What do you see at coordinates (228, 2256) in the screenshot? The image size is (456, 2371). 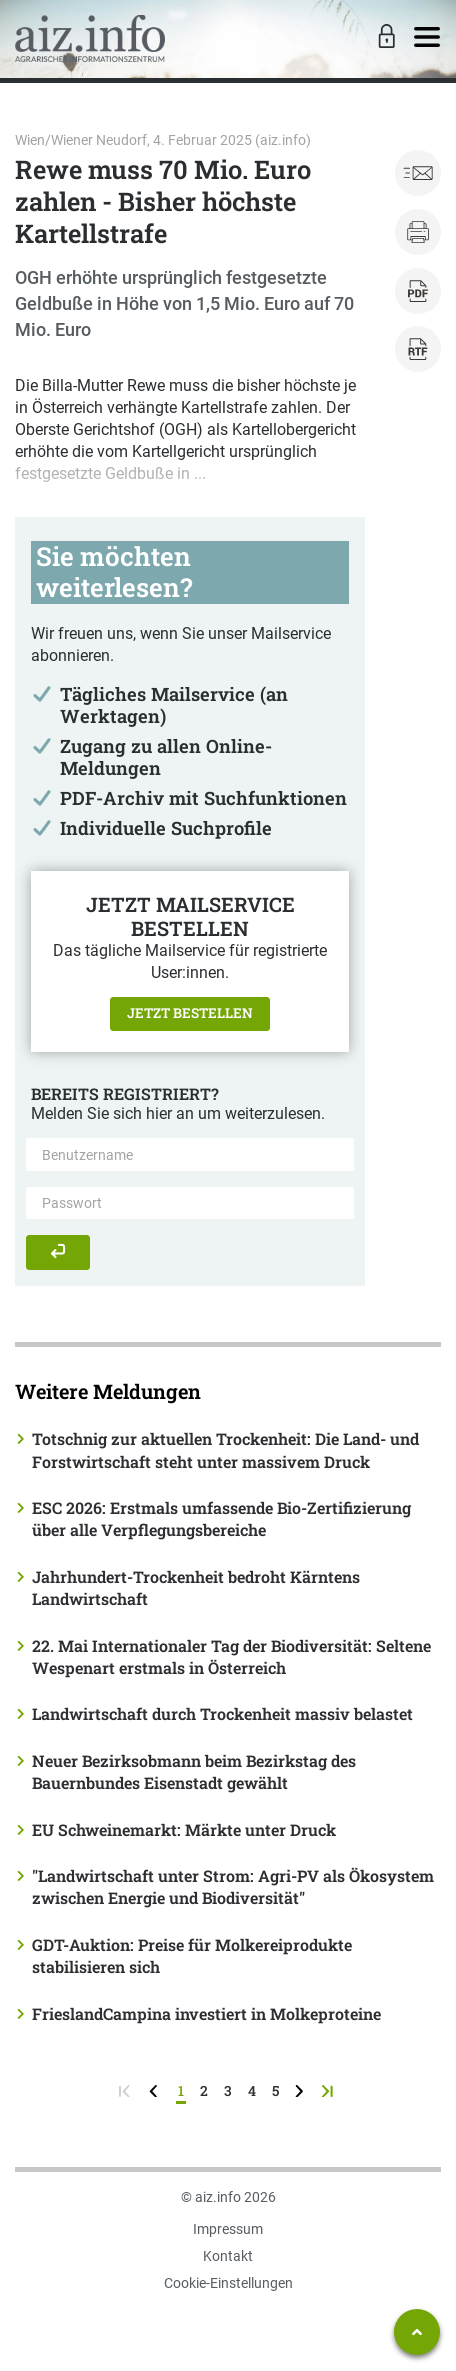 I see `Kontakt` at bounding box center [228, 2256].